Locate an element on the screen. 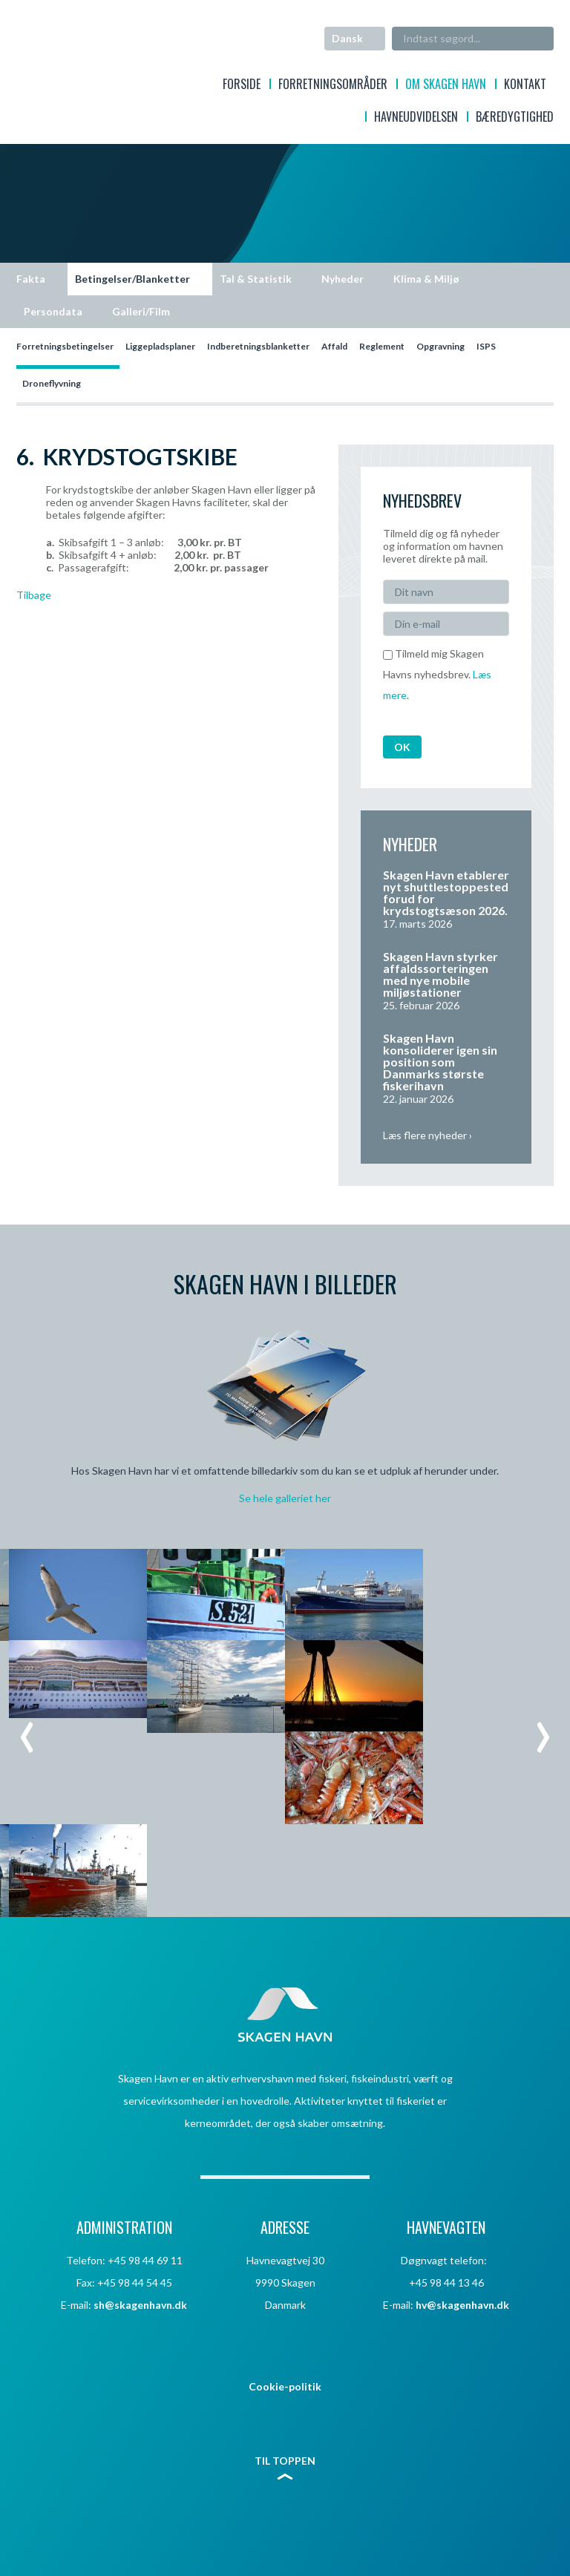 The width and height of the screenshot is (570, 2576). Tal & Statistik is located at coordinates (256, 278).